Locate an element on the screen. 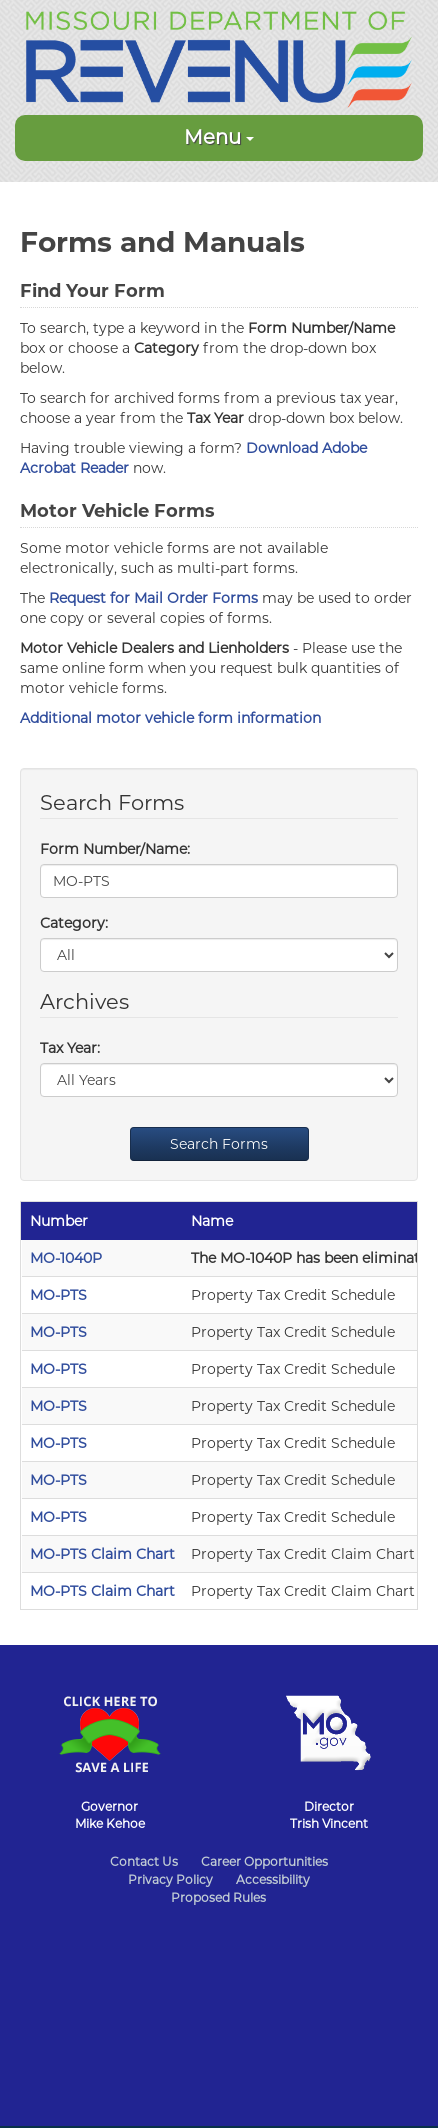  Request for Mail Order Forms is located at coordinates (153, 598).